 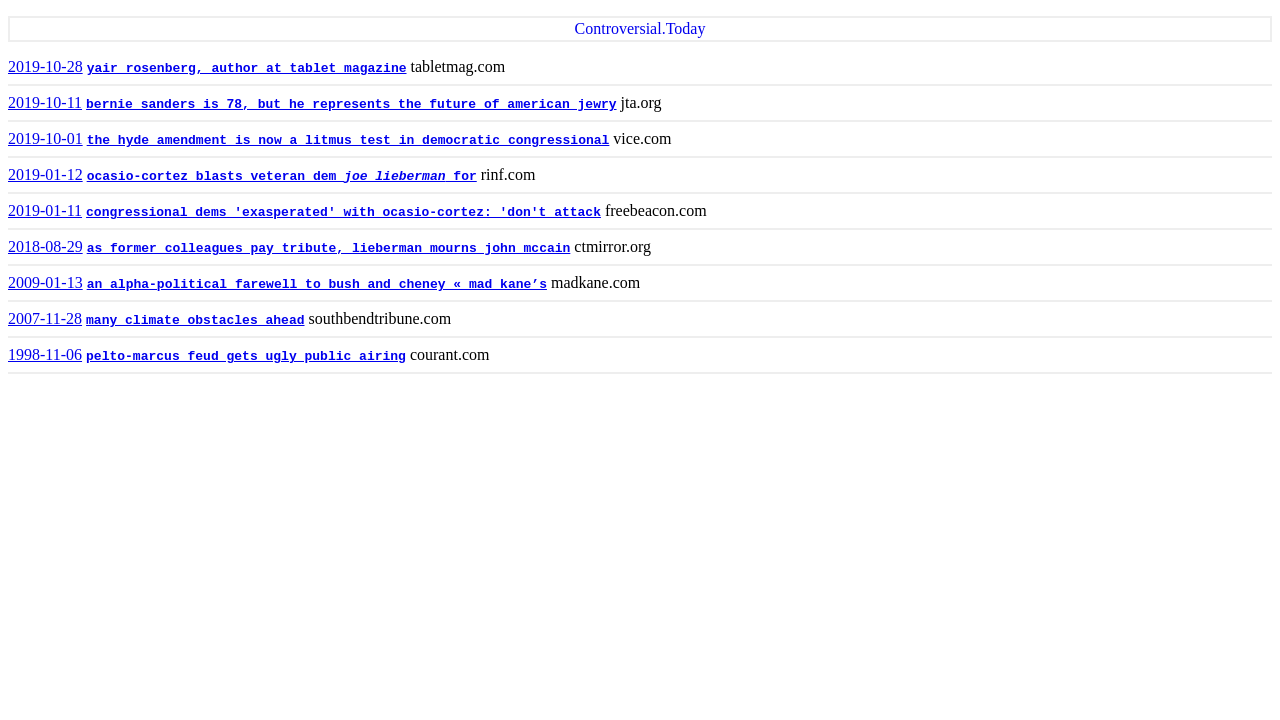 What do you see at coordinates (45, 282) in the screenshot?
I see `2009-01-13` at bounding box center [45, 282].